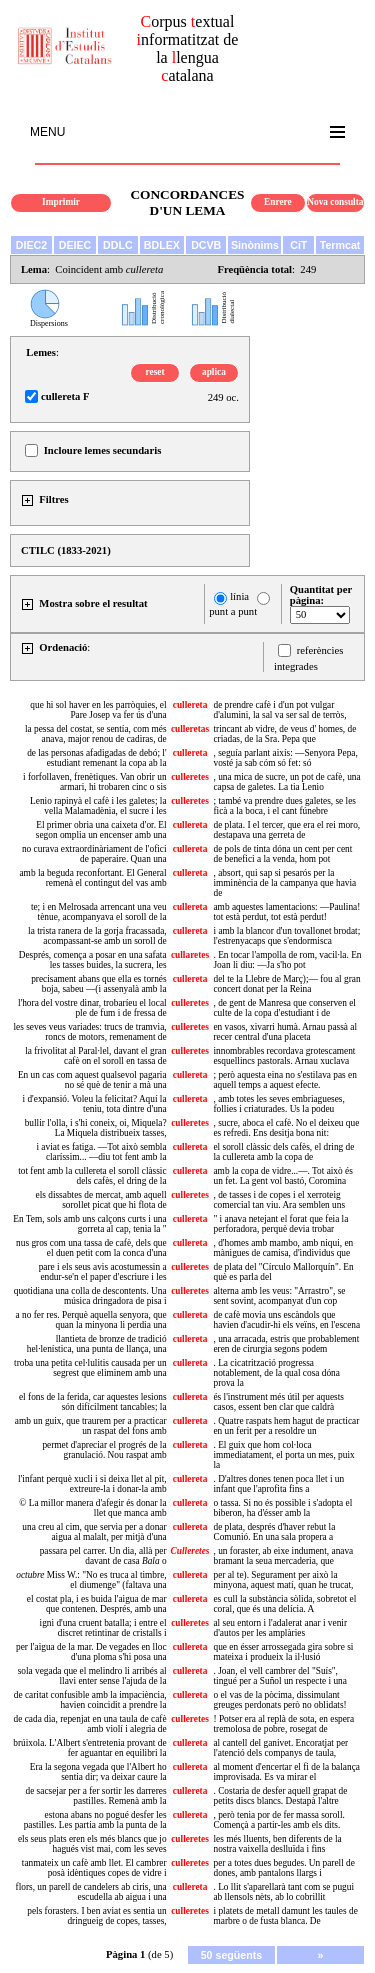 The width and height of the screenshot is (375, 1973). Describe the element at coordinates (286, 1772) in the screenshot. I see `al moment d'encertar el fi de la balança improvisada. Es va mirar el` at that location.